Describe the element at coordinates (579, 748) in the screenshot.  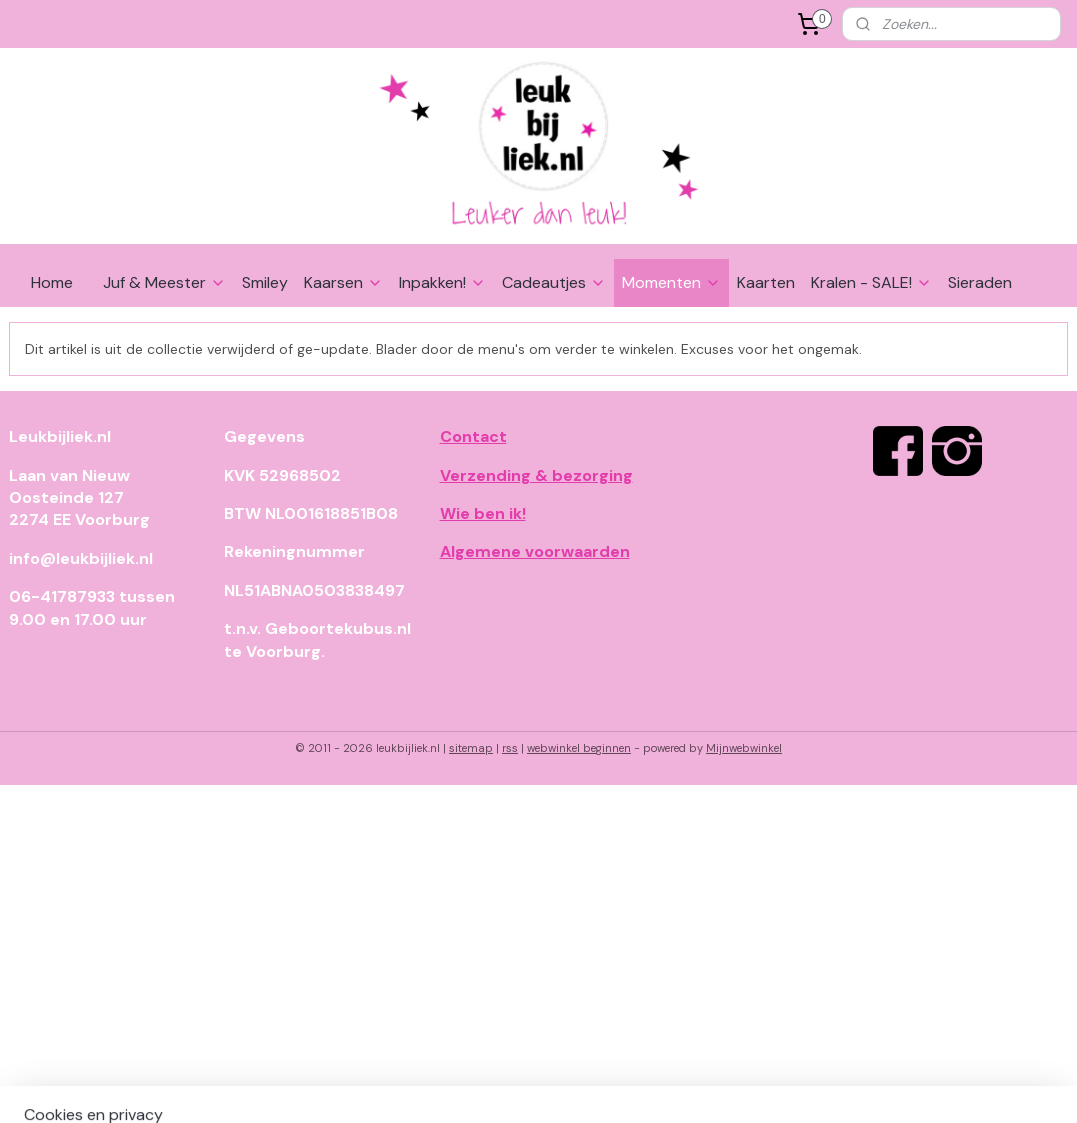
I see `webwinkel beginnen` at that location.